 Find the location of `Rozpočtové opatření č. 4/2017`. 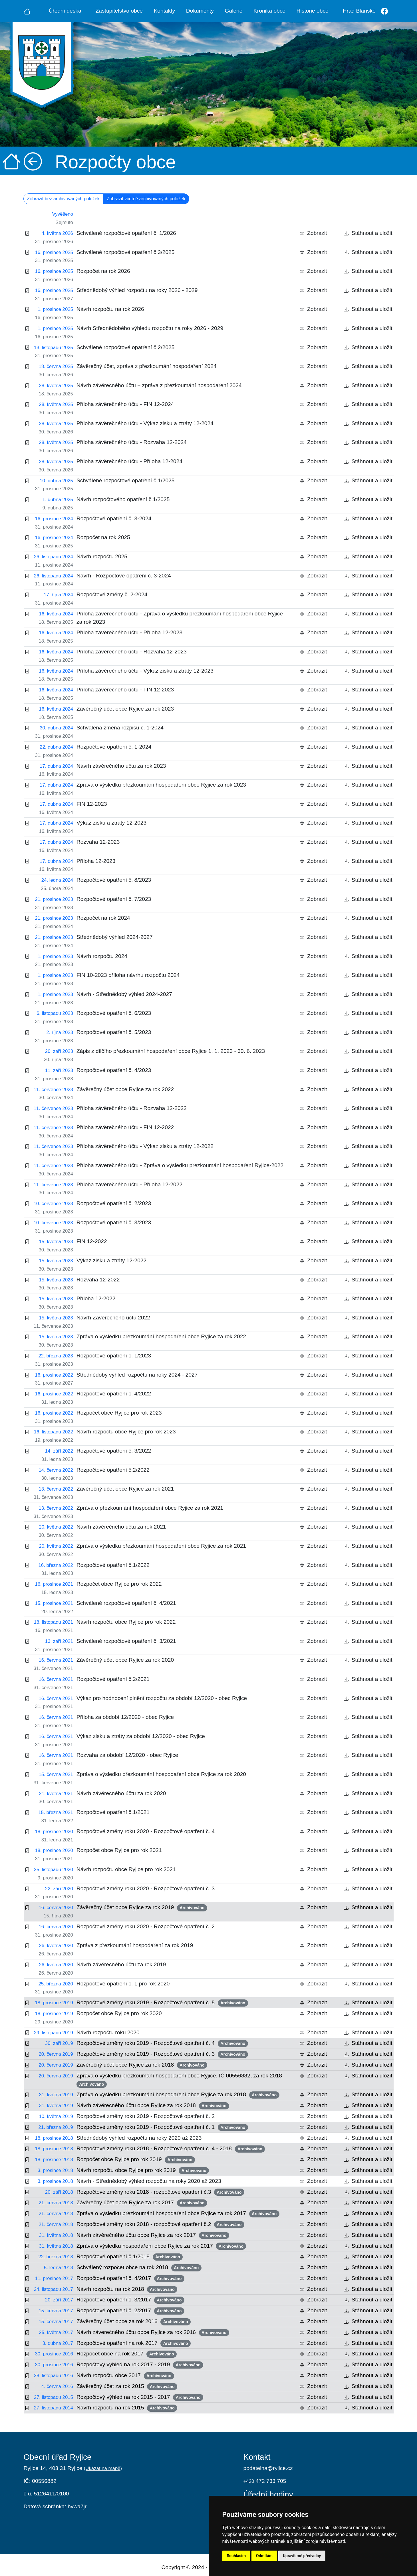

Rozpočtové opatření č. 4/2017 is located at coordinates (130, 2278).